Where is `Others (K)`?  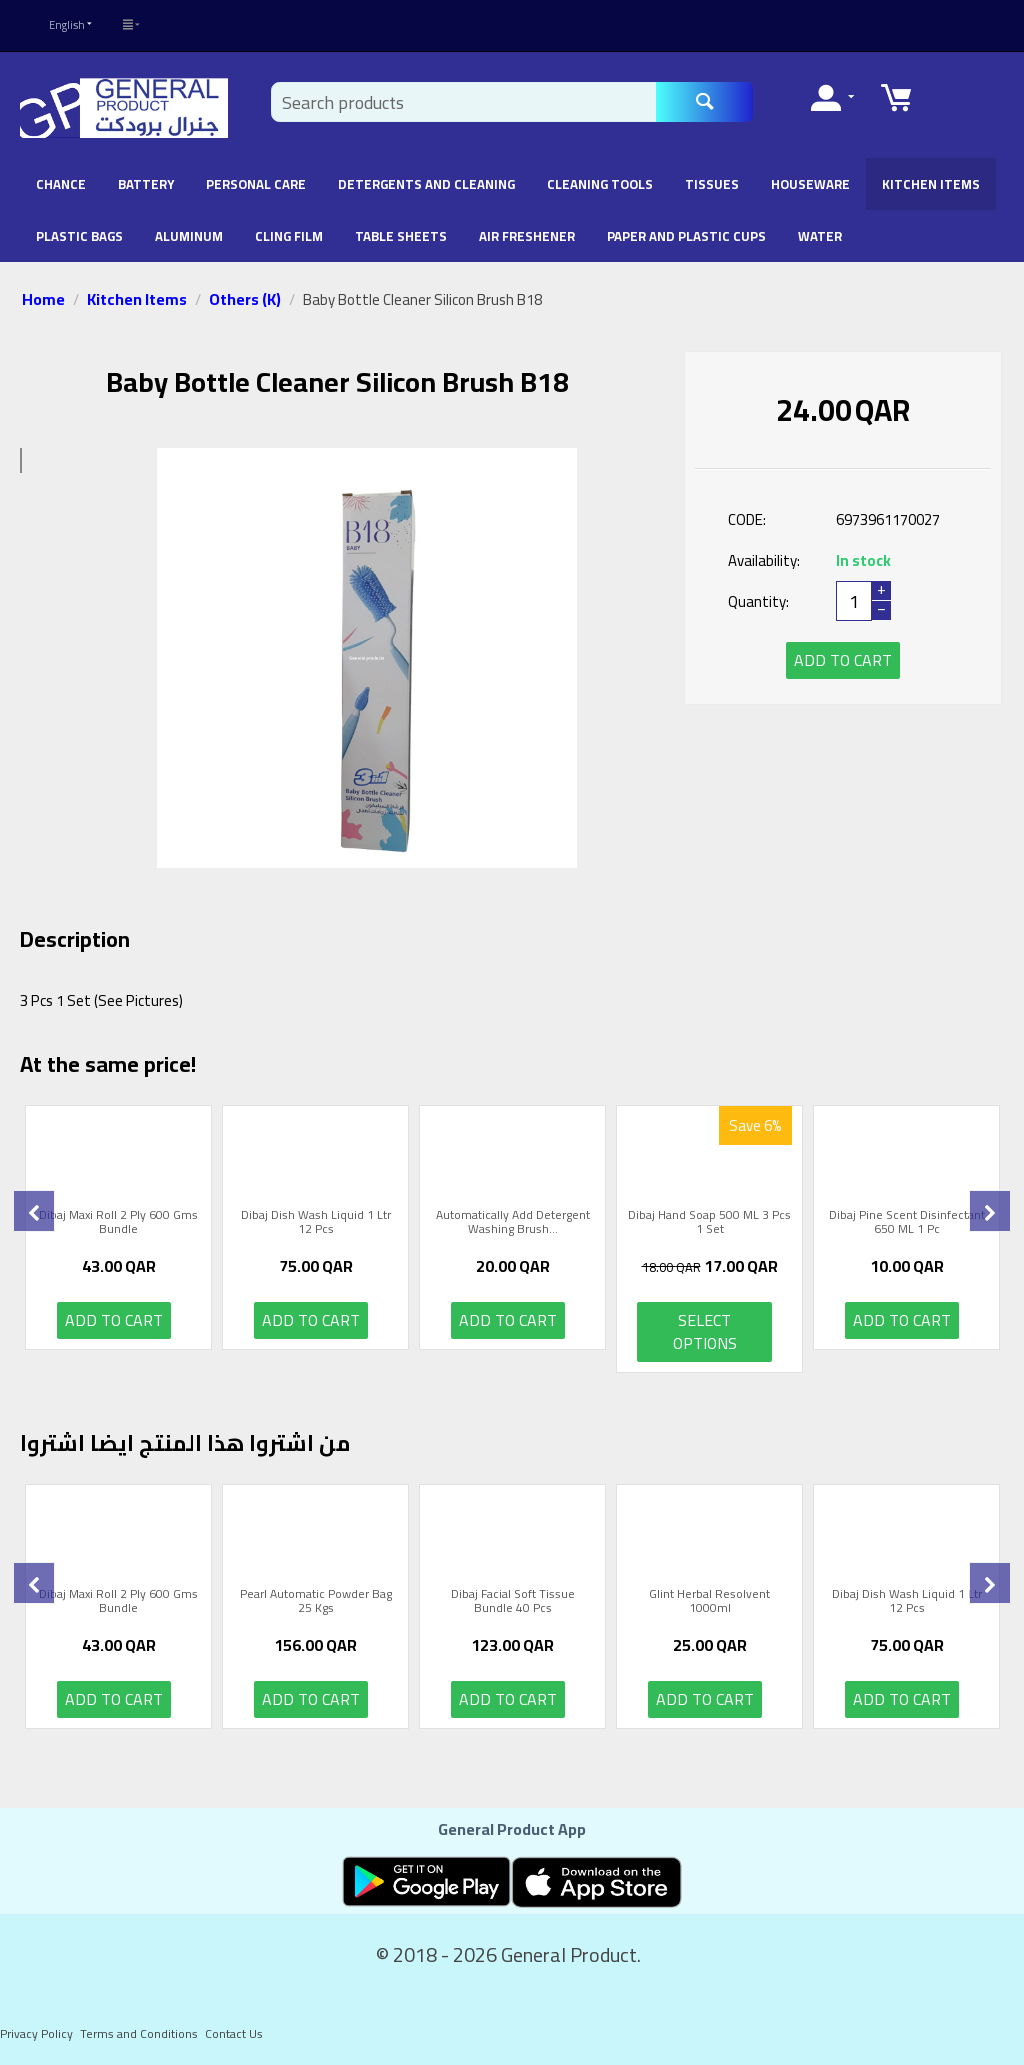 Others (K) is located at coordinates (245, 299).